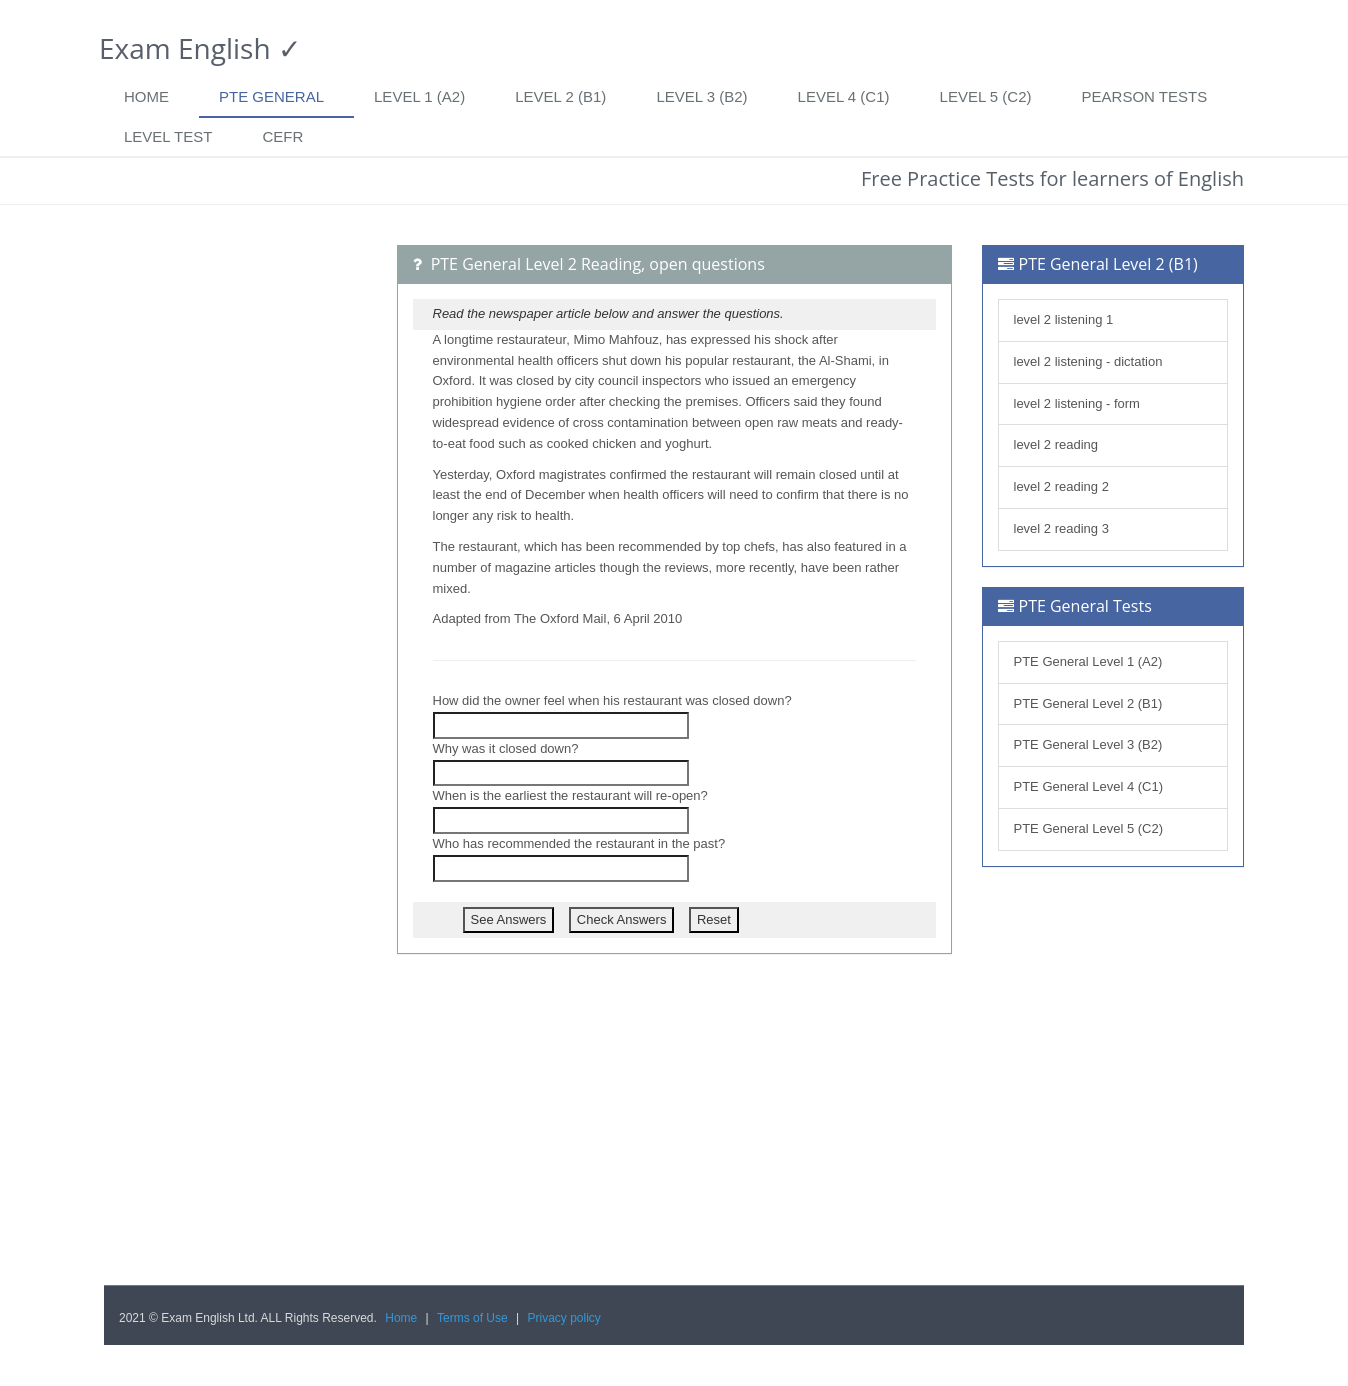 Image resolution: width=1348 pixels, height=1386 pixels. What do you see at coordinates (1061, 528) in the screenshot?
I see `level 2 reading 3` at bounding box center [1061, 528].